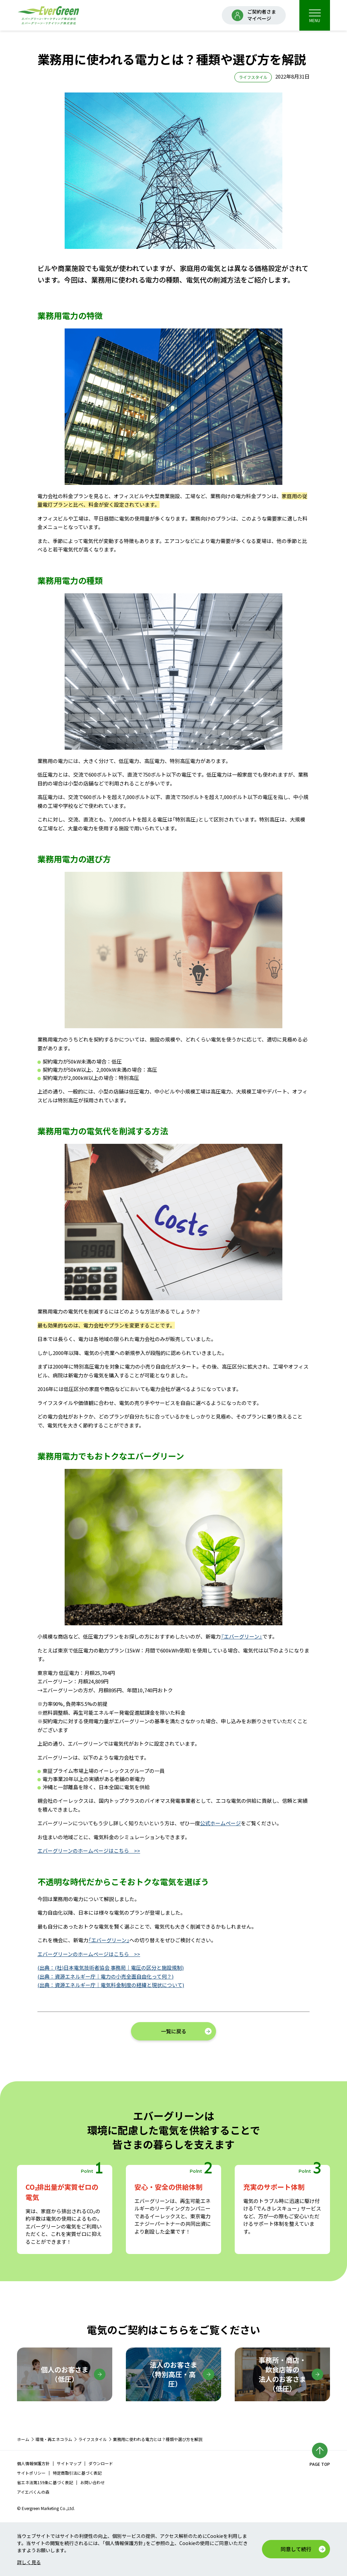  What do you see at coordinates (31, 2473) in the screenshot?
I see `サイトポリシー` at bounding box center [31, 2473].